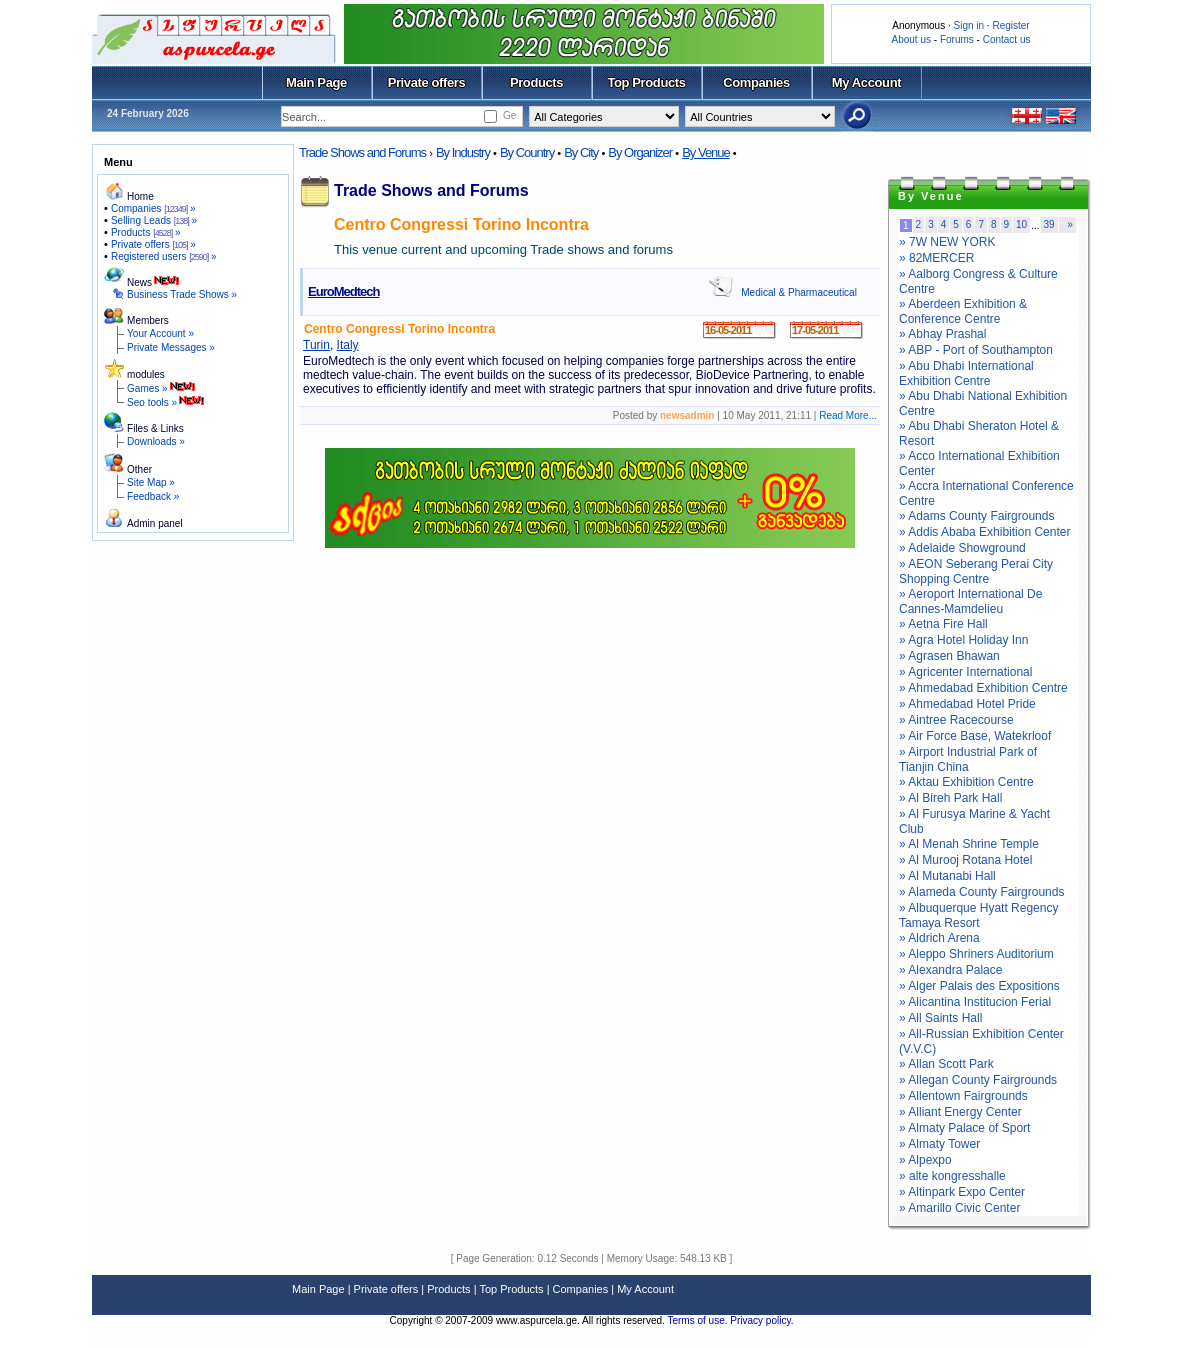 Image resolution: width=1183 pixels, height=1350 pixels. What do you see at coordinates (936, 258) in the screenshot?
I see `» 82MERCER` at bounding box center [936, 258].